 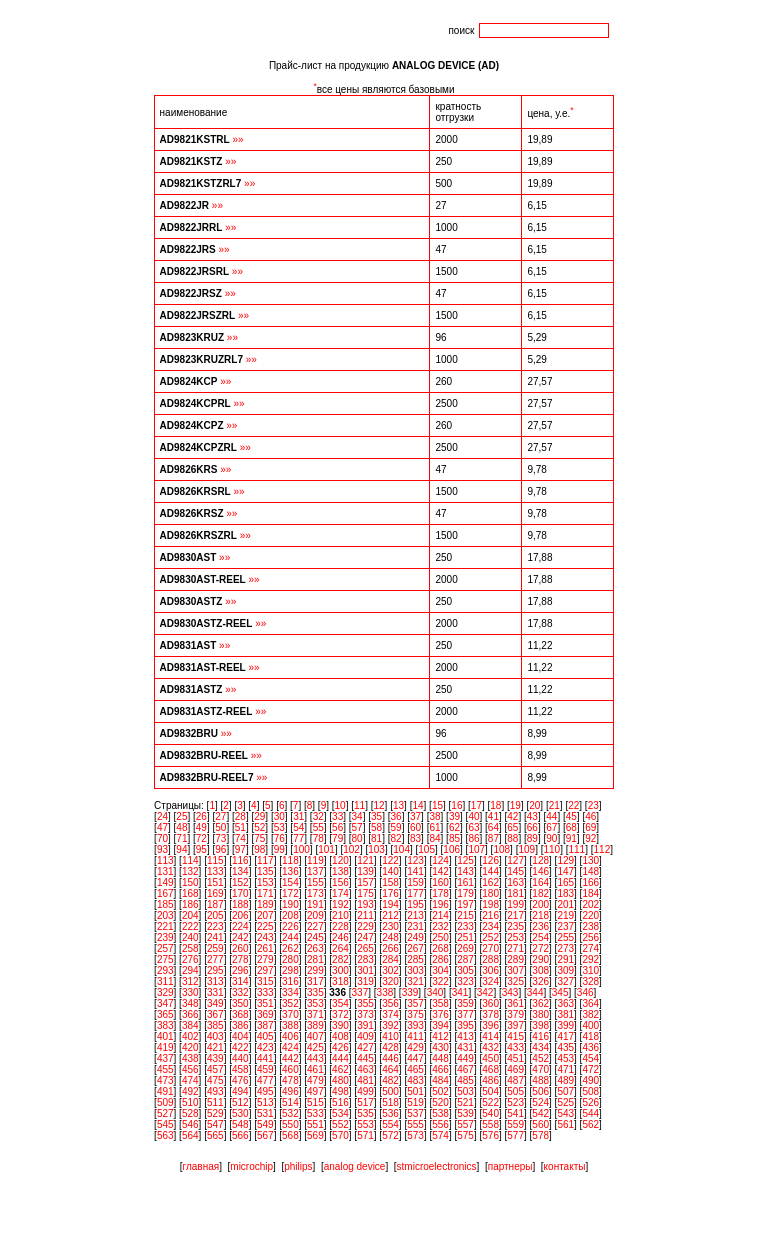 What do you see at coordinates (590, 1113) in the screenshot?
I see `544` at bounding box center [590, 1113].